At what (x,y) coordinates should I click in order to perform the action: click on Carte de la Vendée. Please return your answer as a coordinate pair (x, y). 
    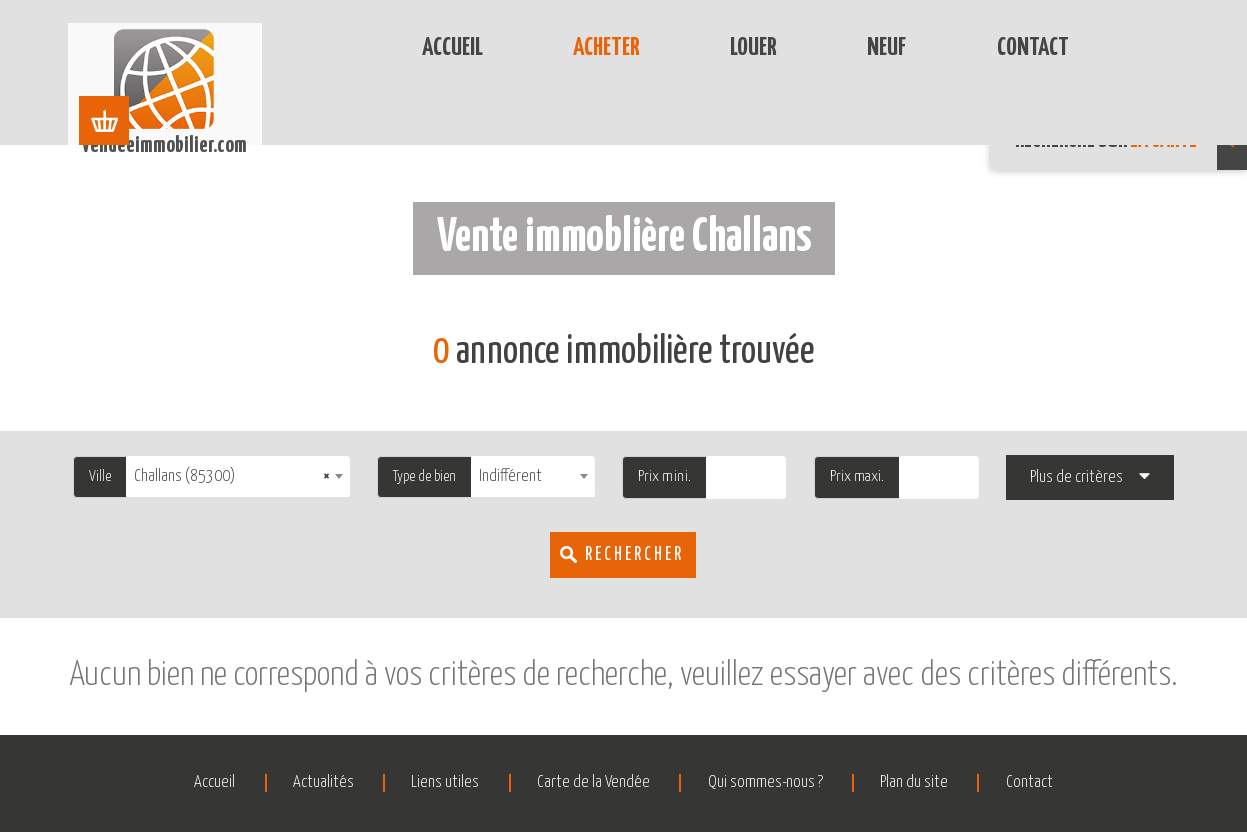
    Looking at the image, I should click on (593, 782).